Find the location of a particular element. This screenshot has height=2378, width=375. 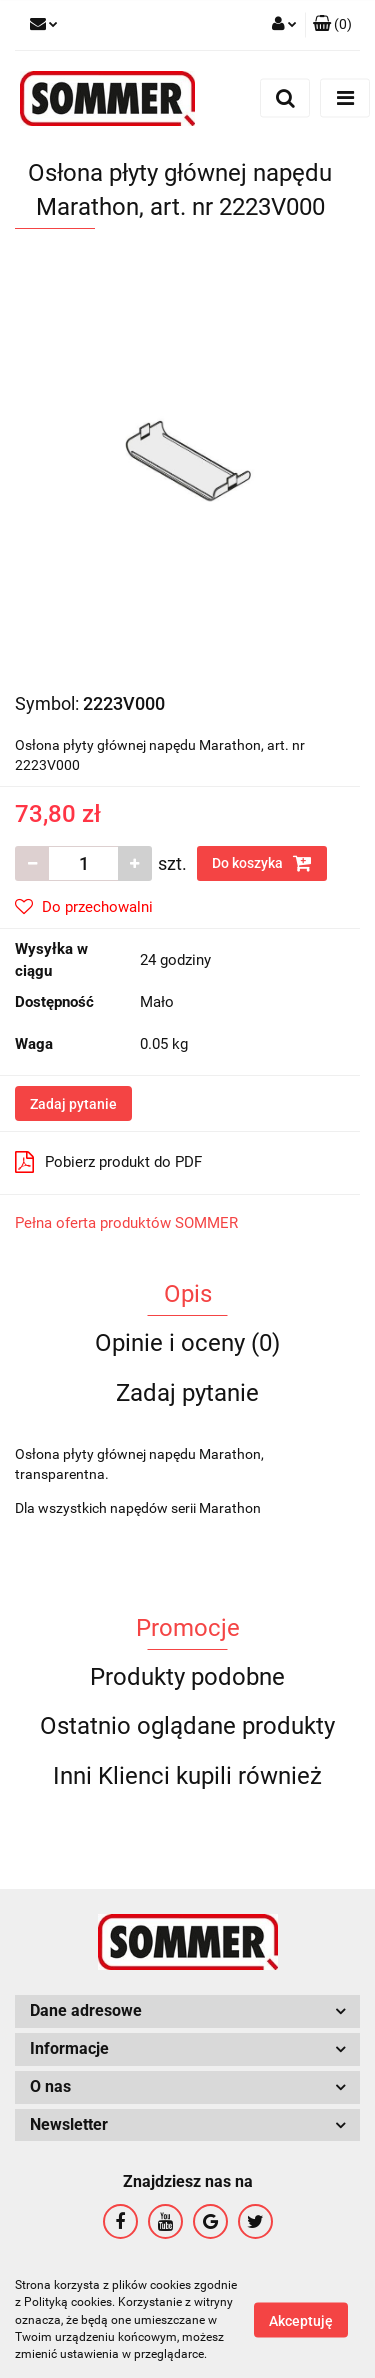

Pobierz produkt do PDF is located at coordinates (108, 1162).